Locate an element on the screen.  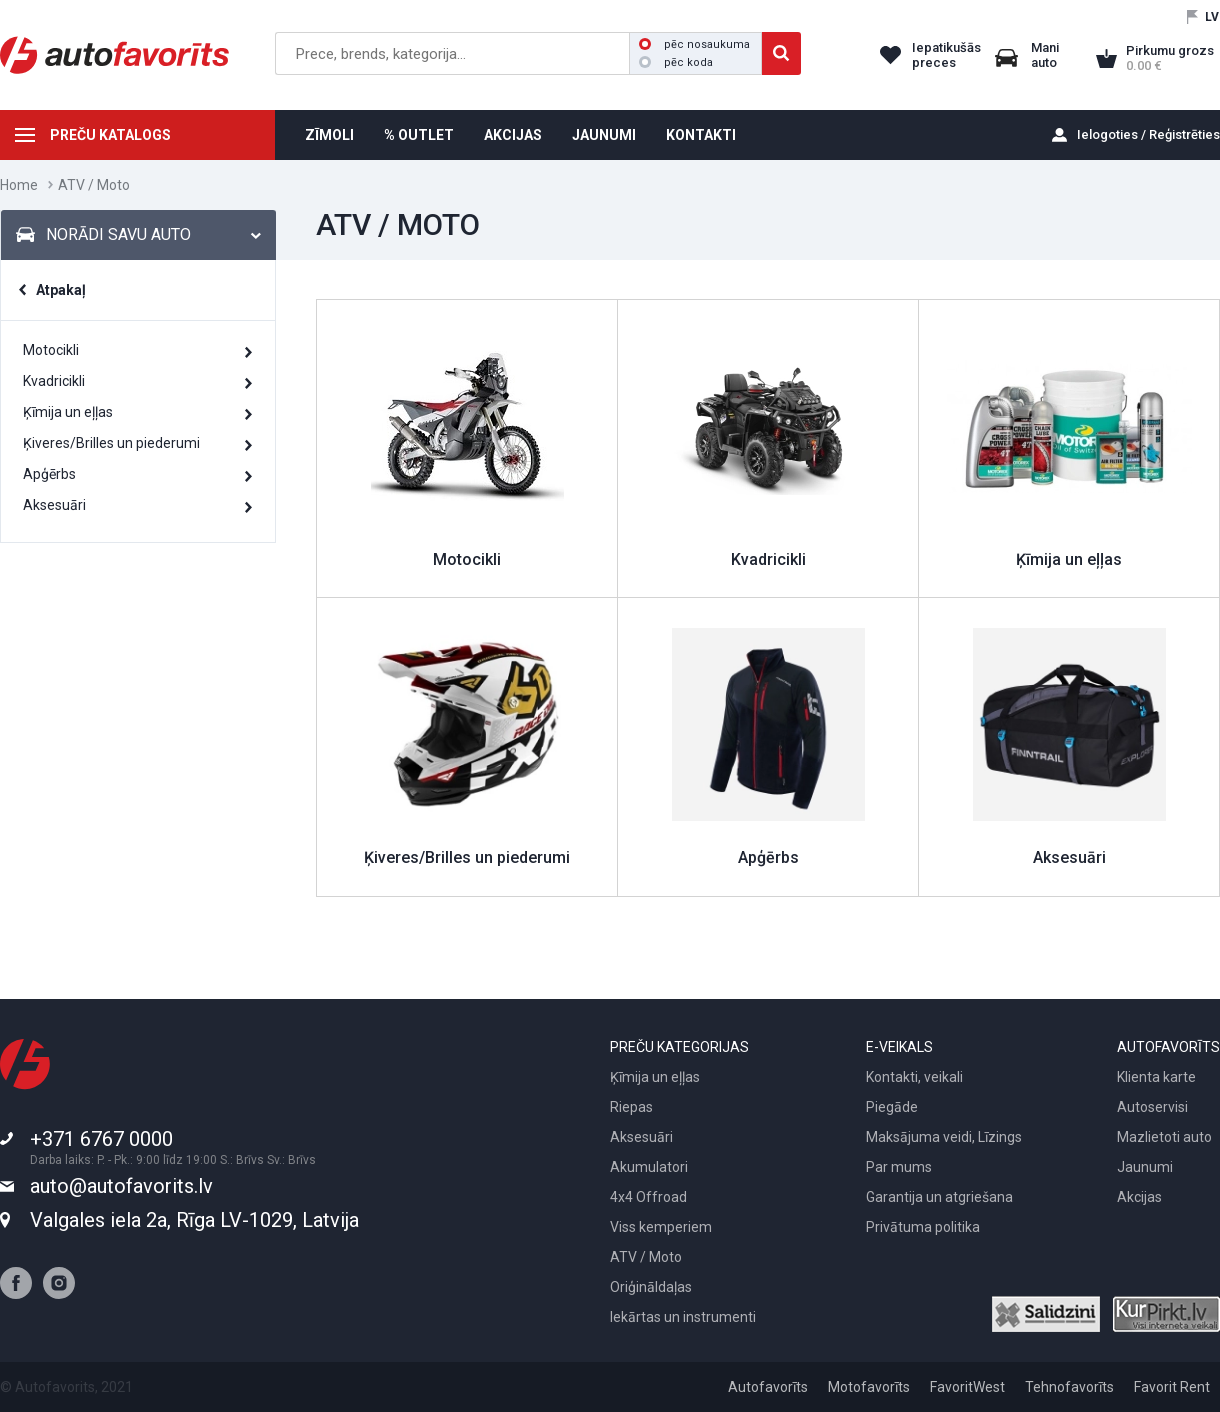
Privātuma politika is located at coordinates (923, 1227).